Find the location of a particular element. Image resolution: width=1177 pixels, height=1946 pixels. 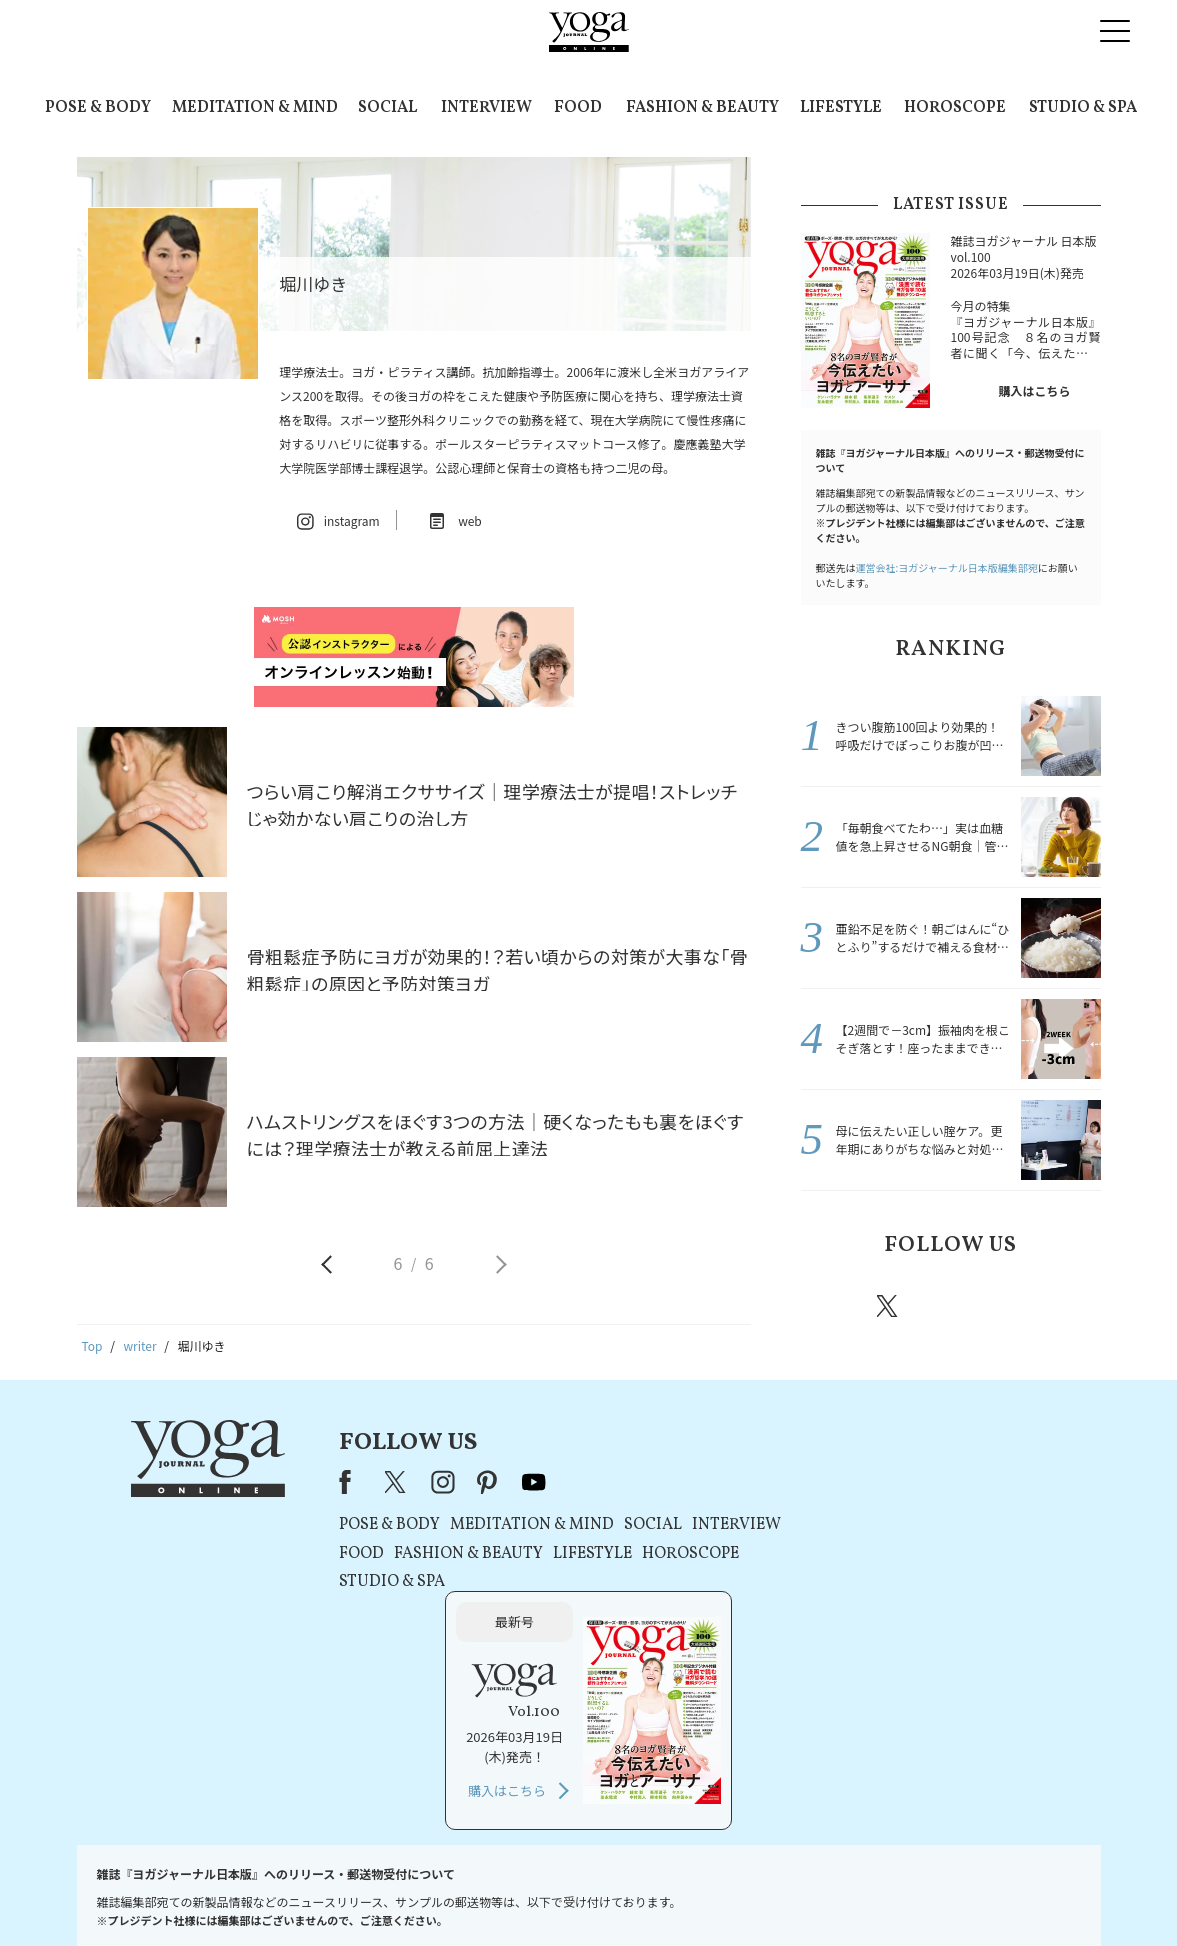

X（旧twitter） is located at coordinates (889, 1306).